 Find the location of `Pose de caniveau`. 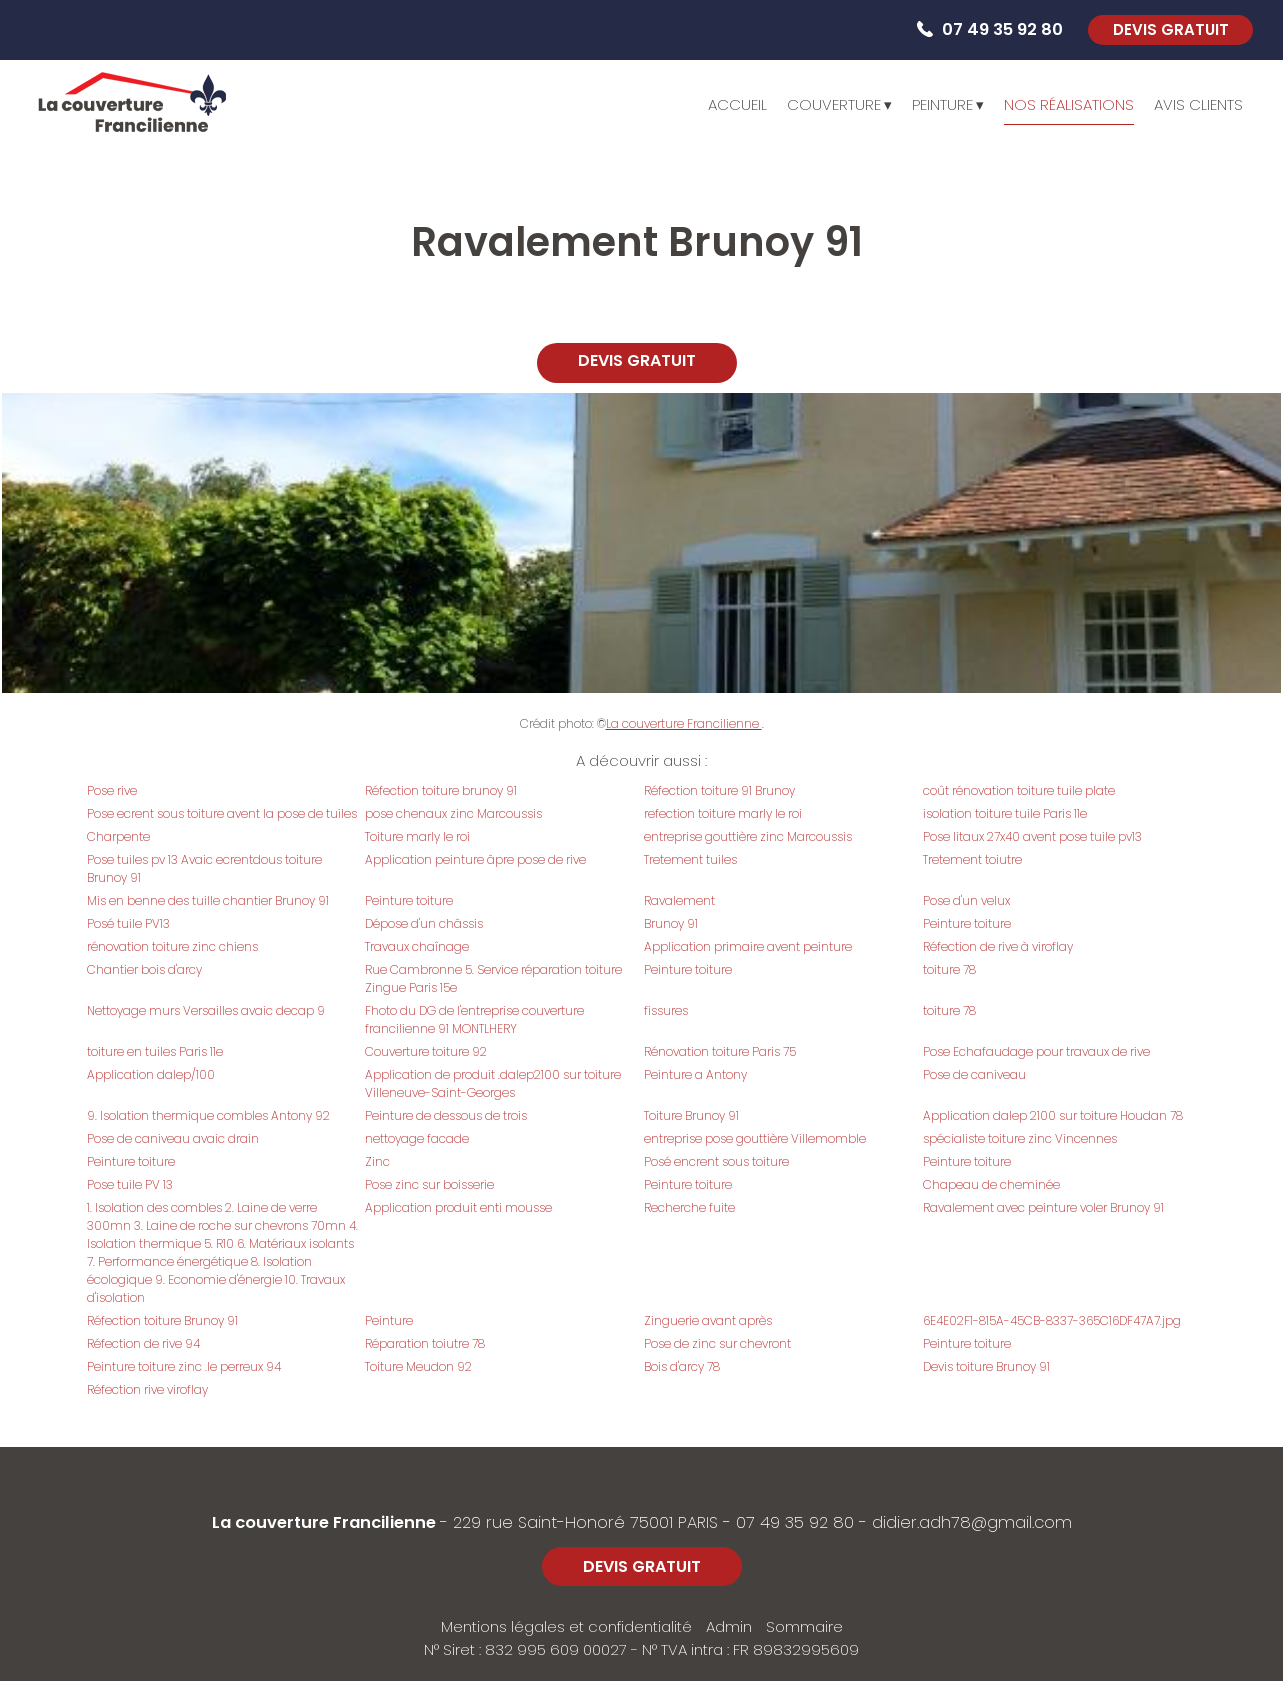

Pose de caniveau is located at coordinates (974, 1074).